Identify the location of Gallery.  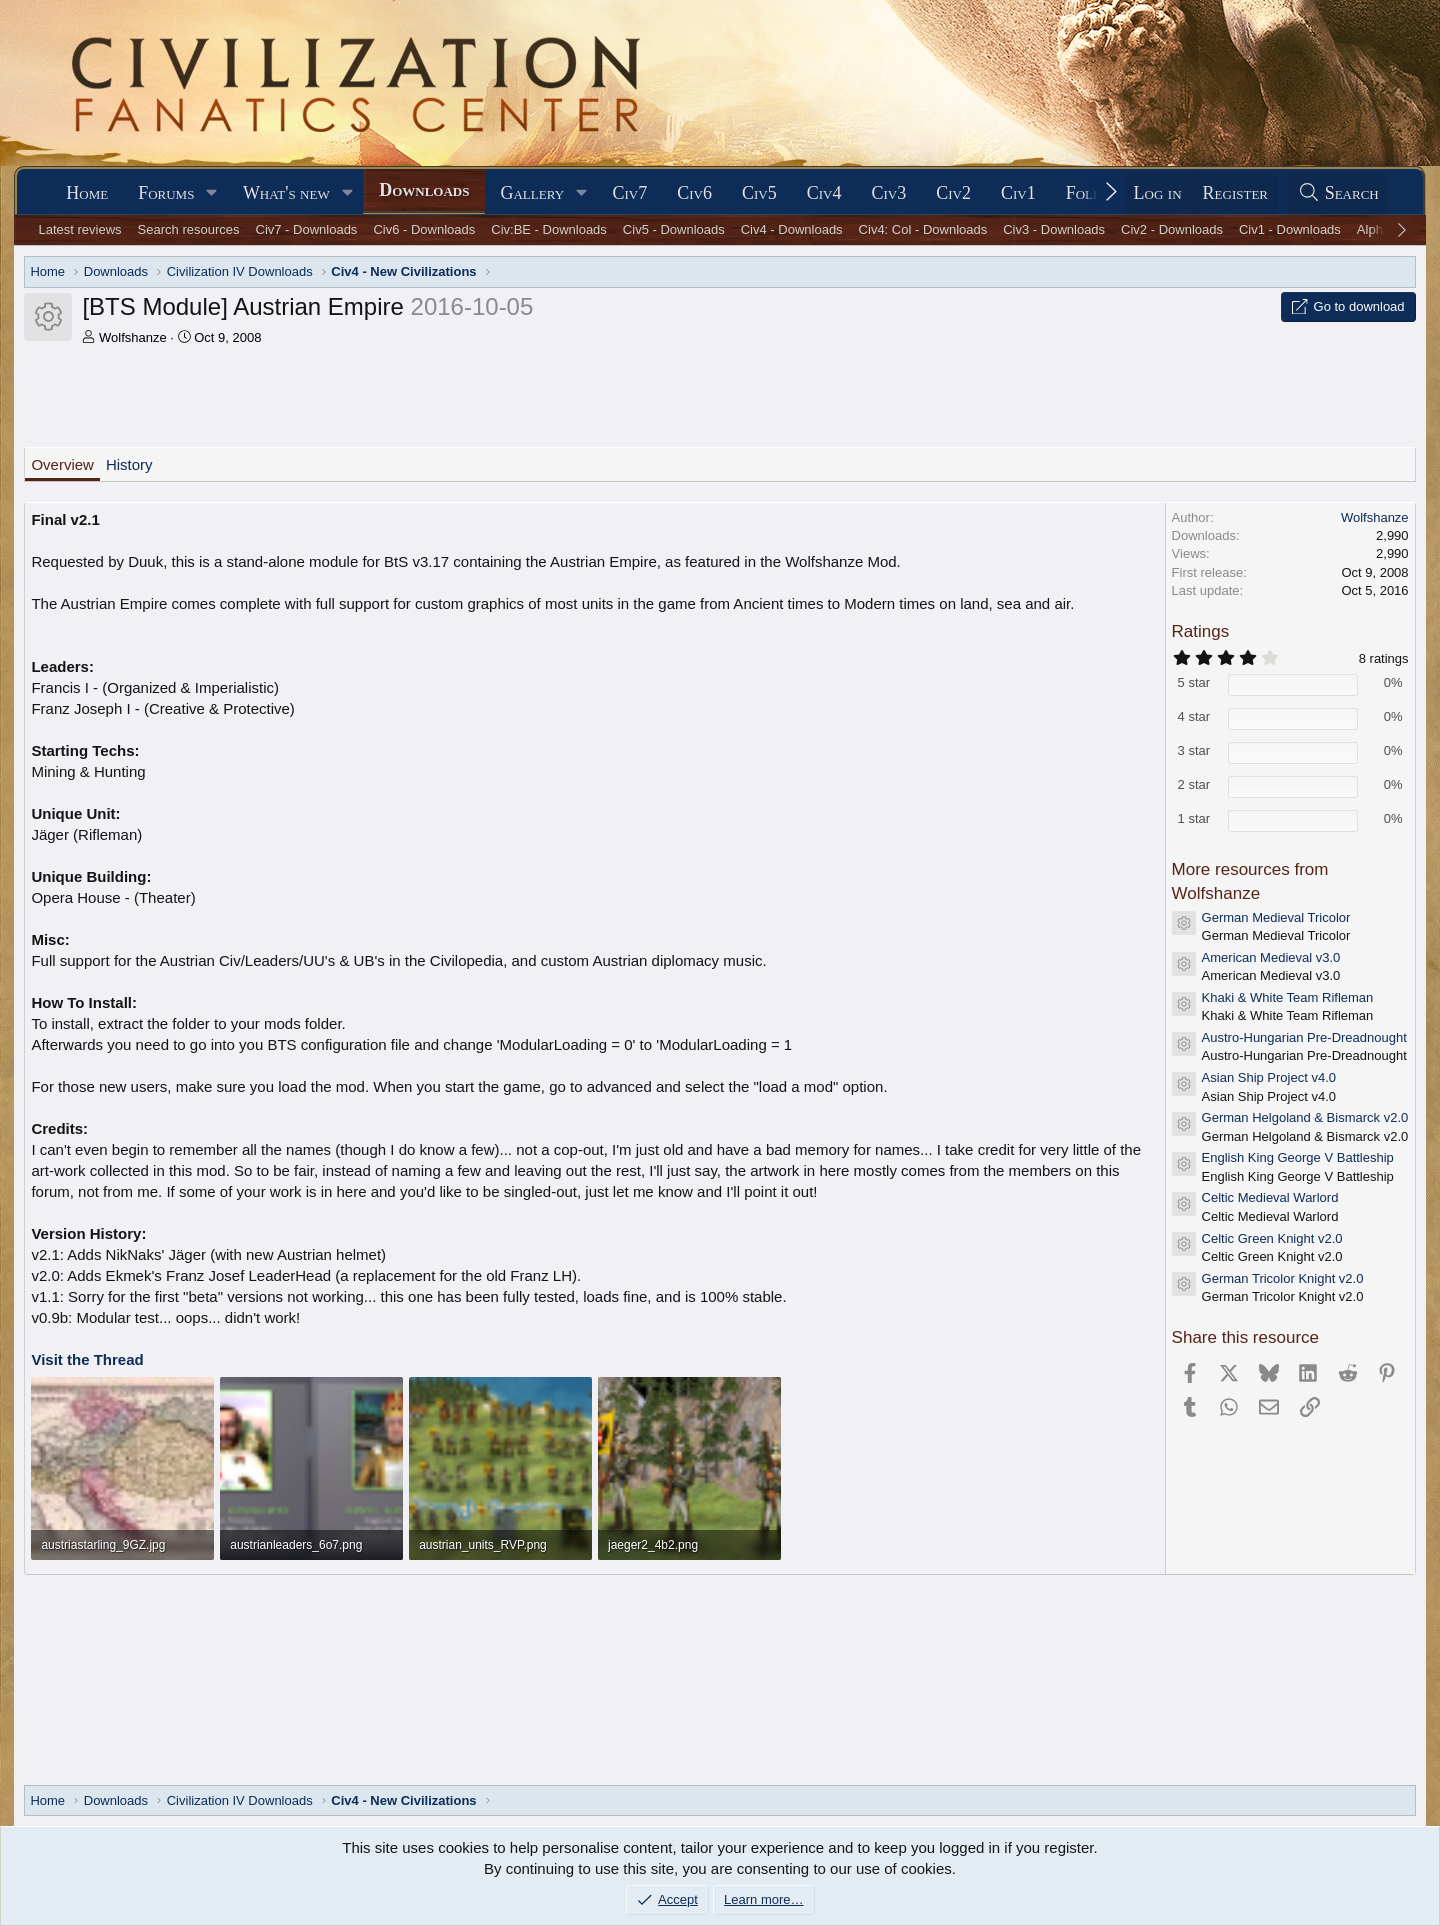
(532, 193).